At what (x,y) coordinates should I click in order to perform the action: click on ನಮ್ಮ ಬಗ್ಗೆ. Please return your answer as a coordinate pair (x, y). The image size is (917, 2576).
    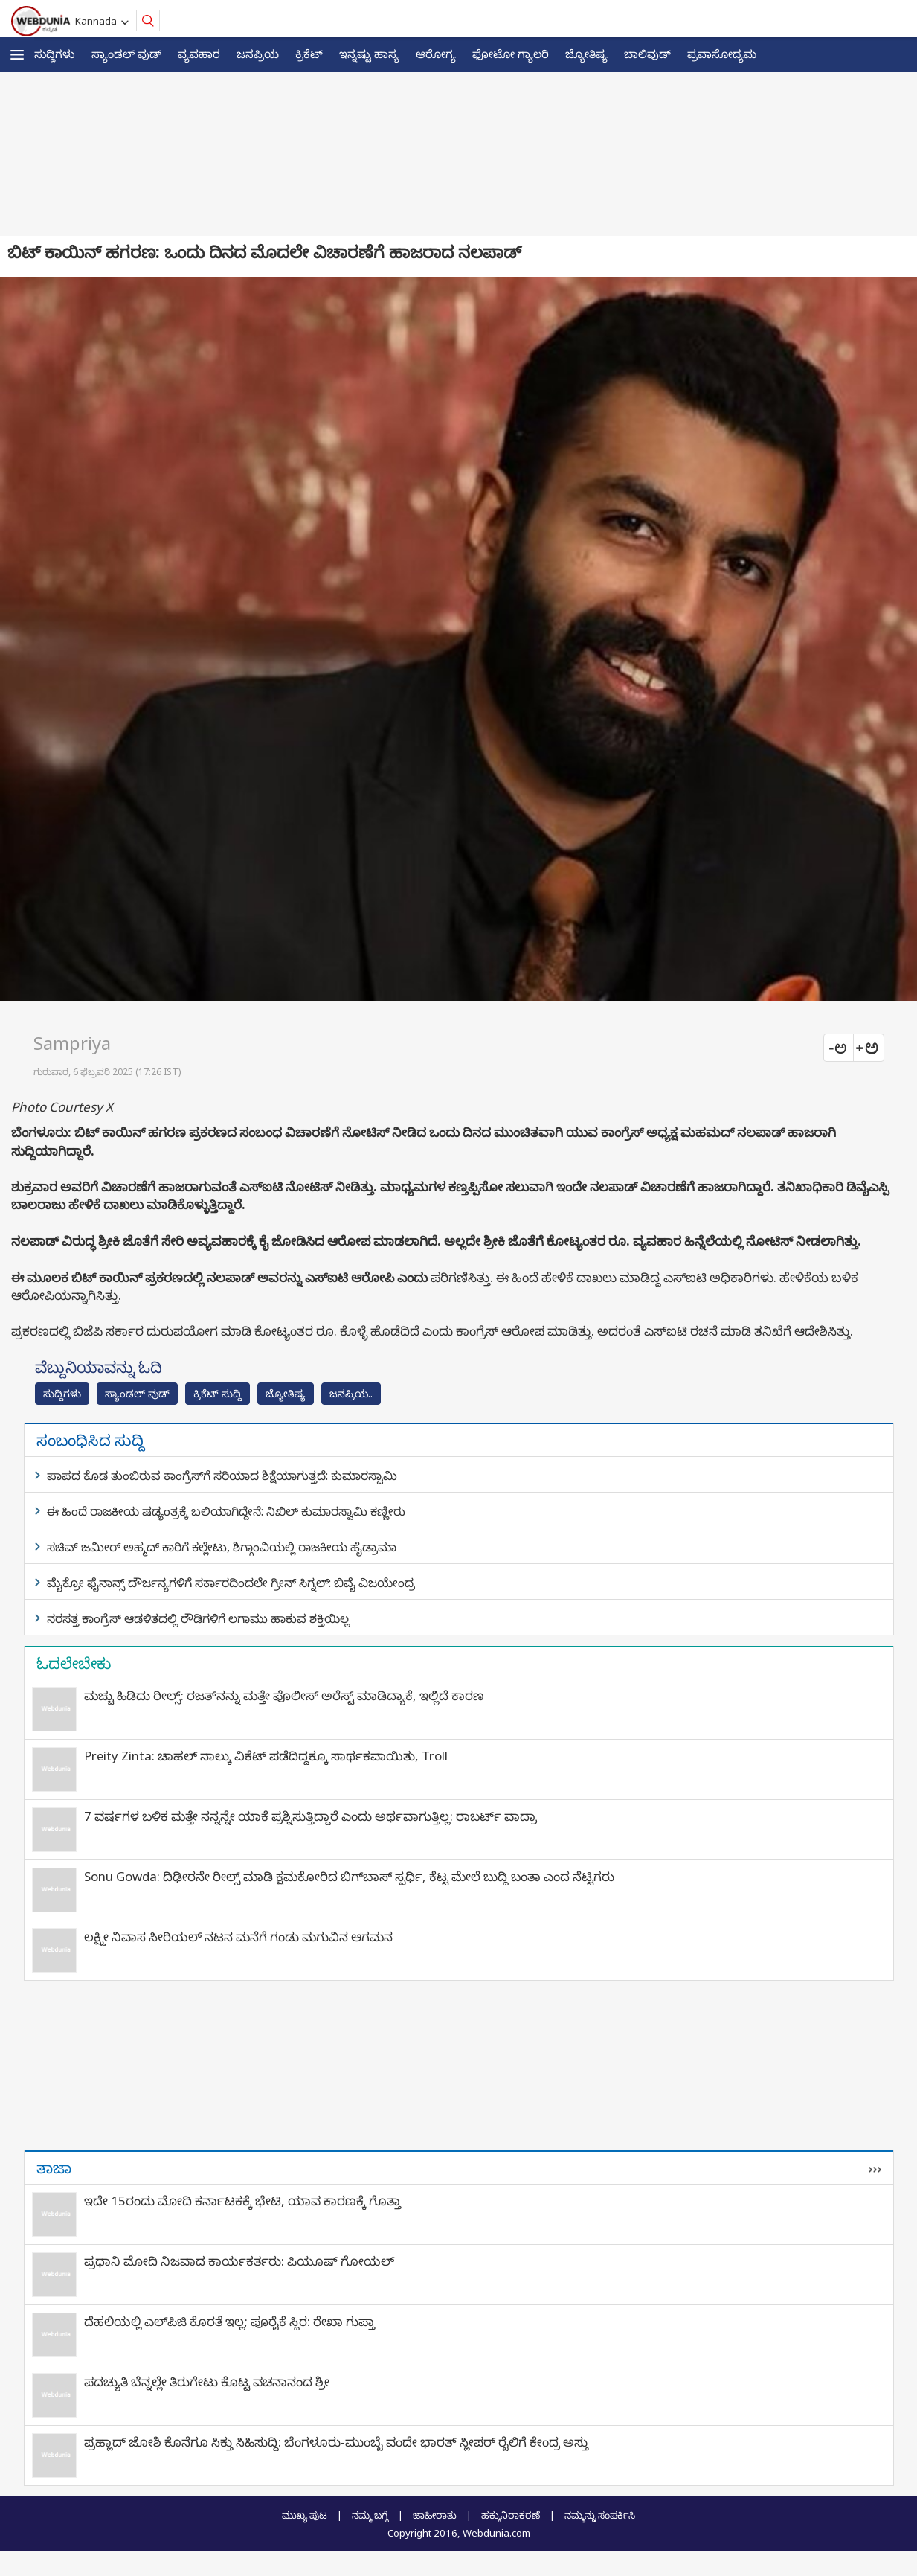
    Looking at the image, I should click on (370, 2515).